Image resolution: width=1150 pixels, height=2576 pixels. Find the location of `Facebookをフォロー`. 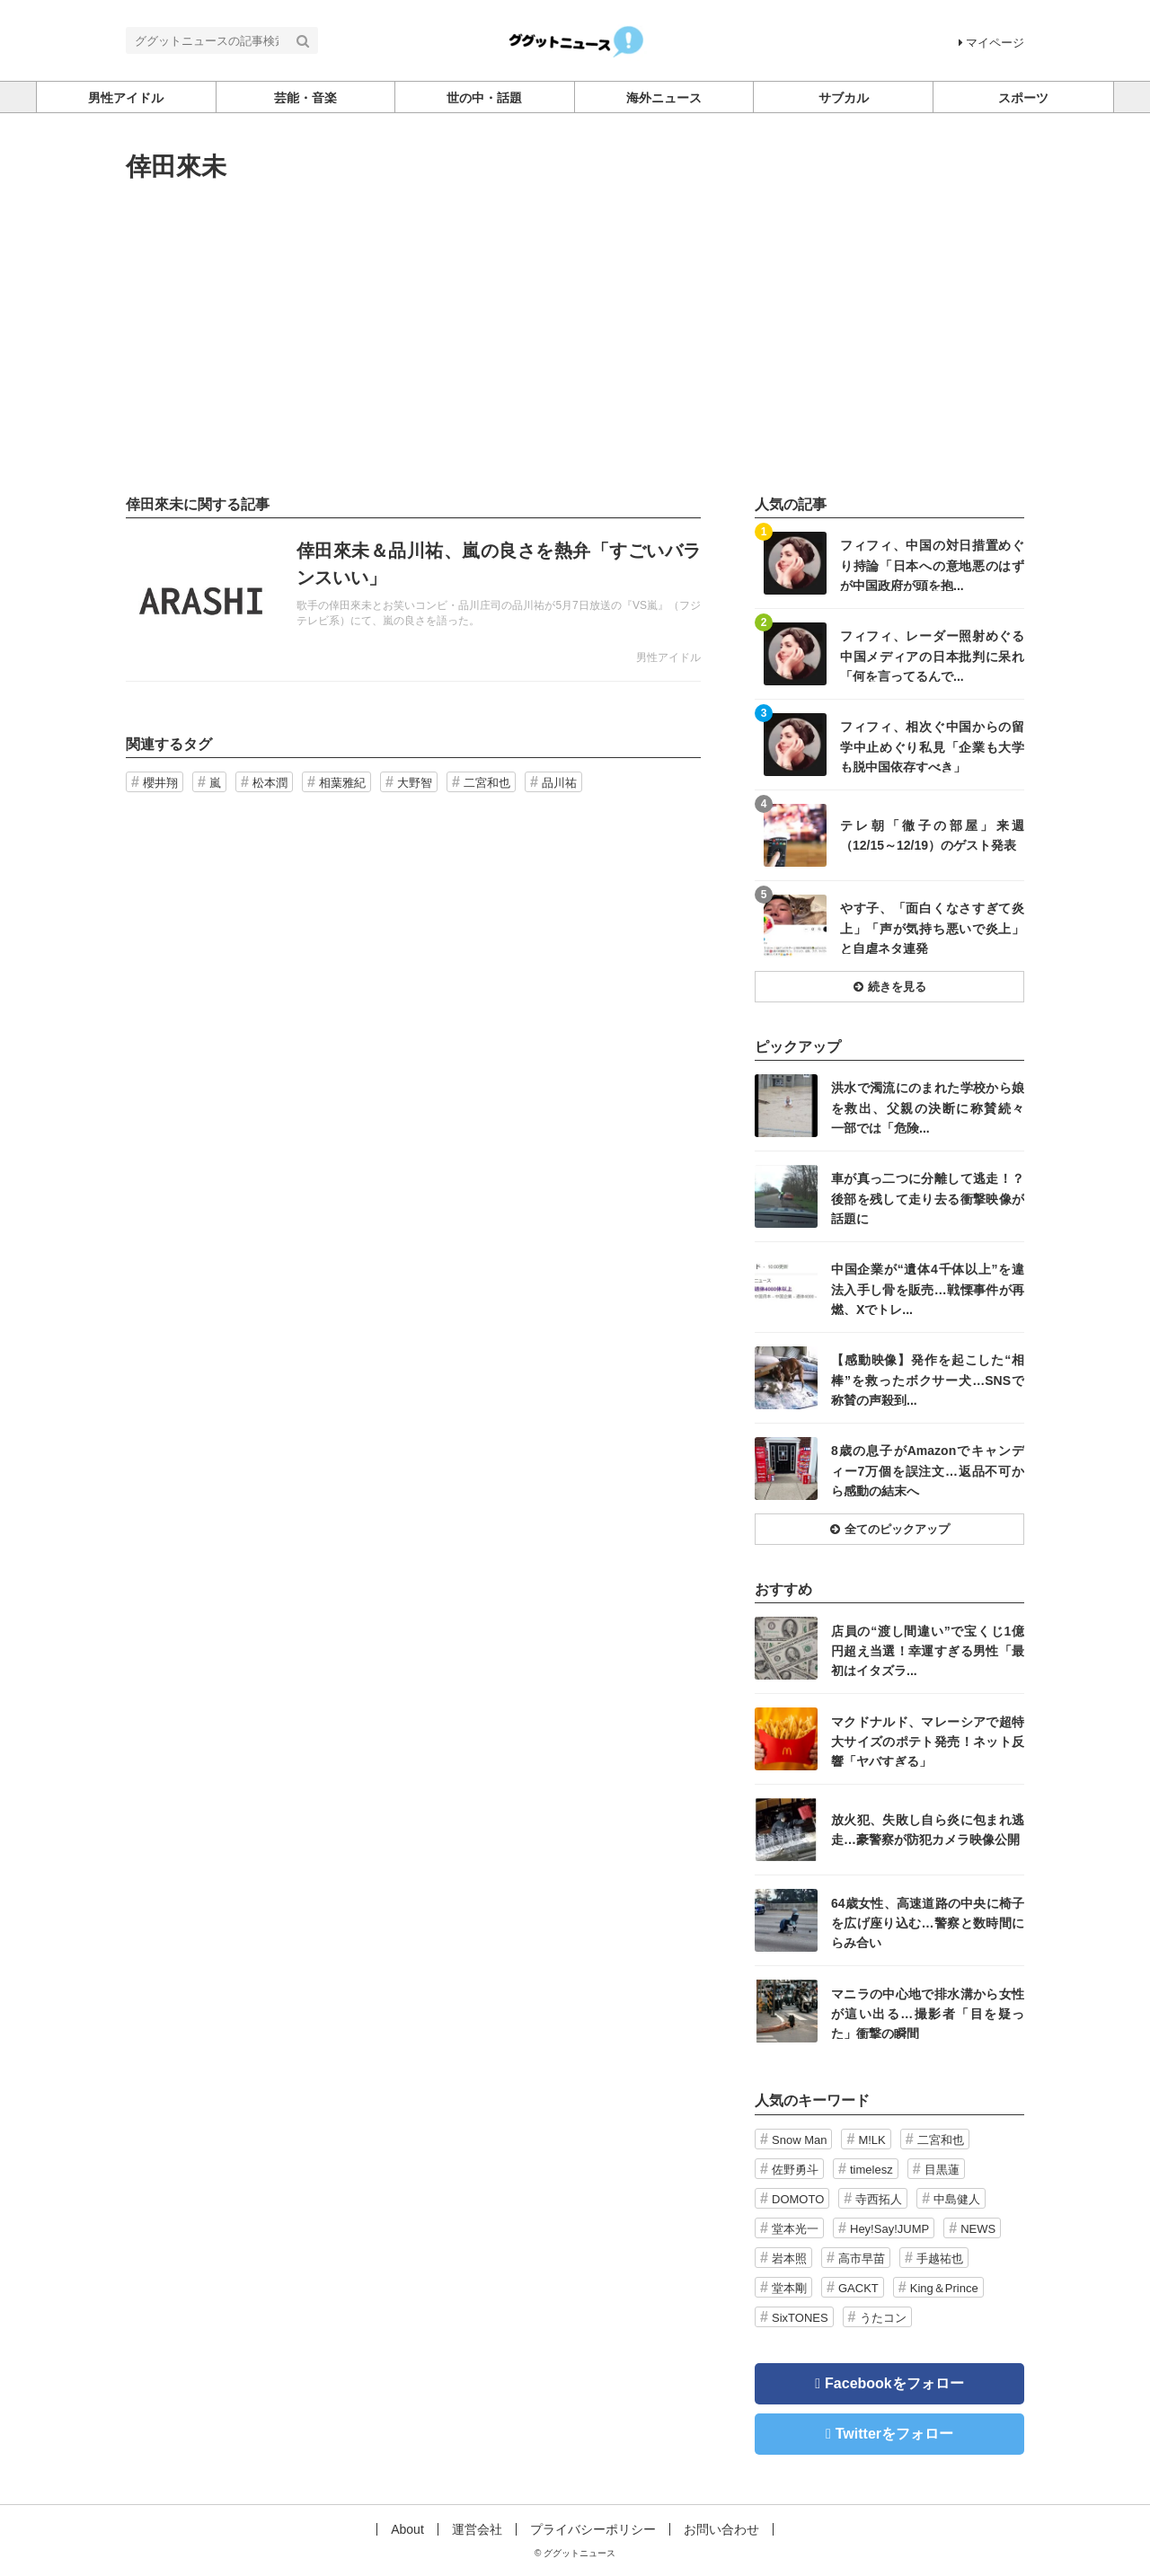

Facebookをフォロー is located at coordinates (894, 2383).